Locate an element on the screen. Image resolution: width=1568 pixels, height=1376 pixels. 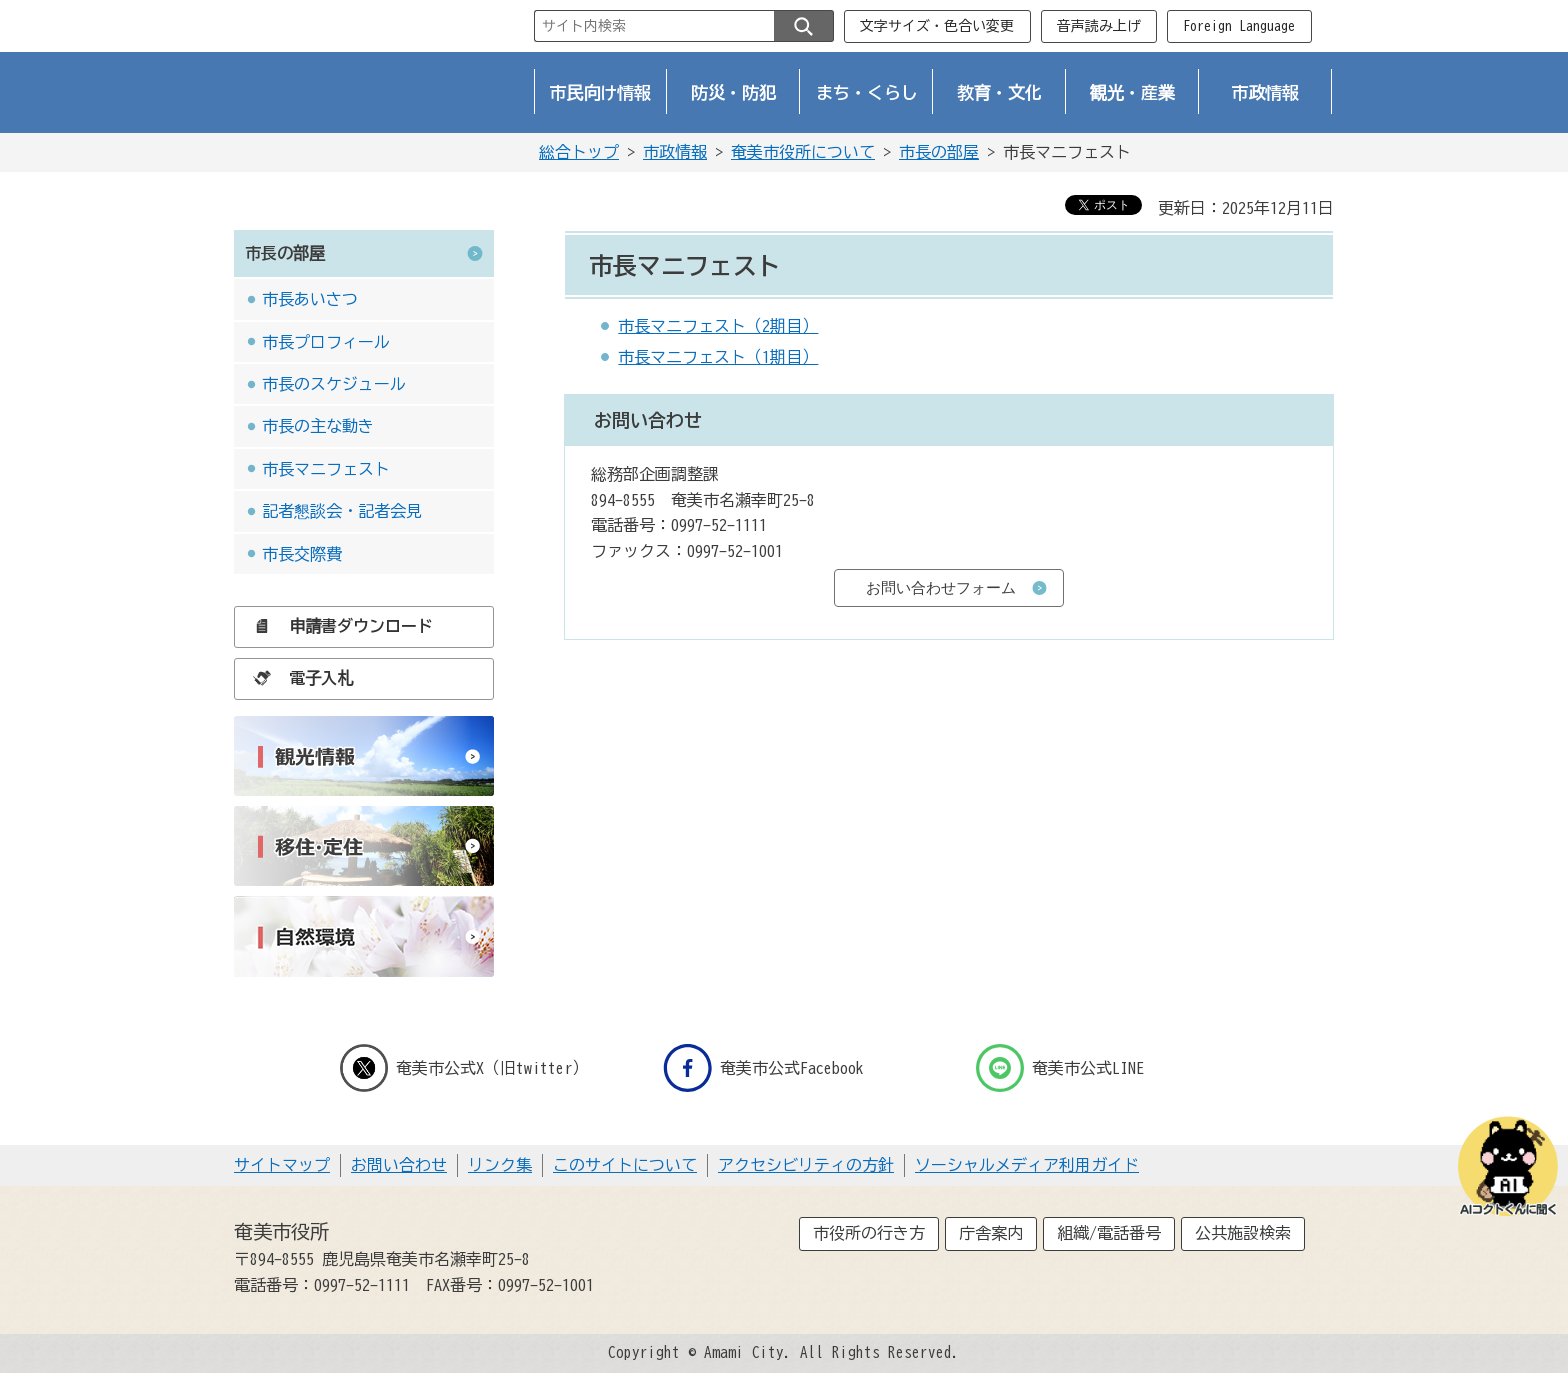
文字サイズ・色合い変更 is located at coordinates (937, 26).